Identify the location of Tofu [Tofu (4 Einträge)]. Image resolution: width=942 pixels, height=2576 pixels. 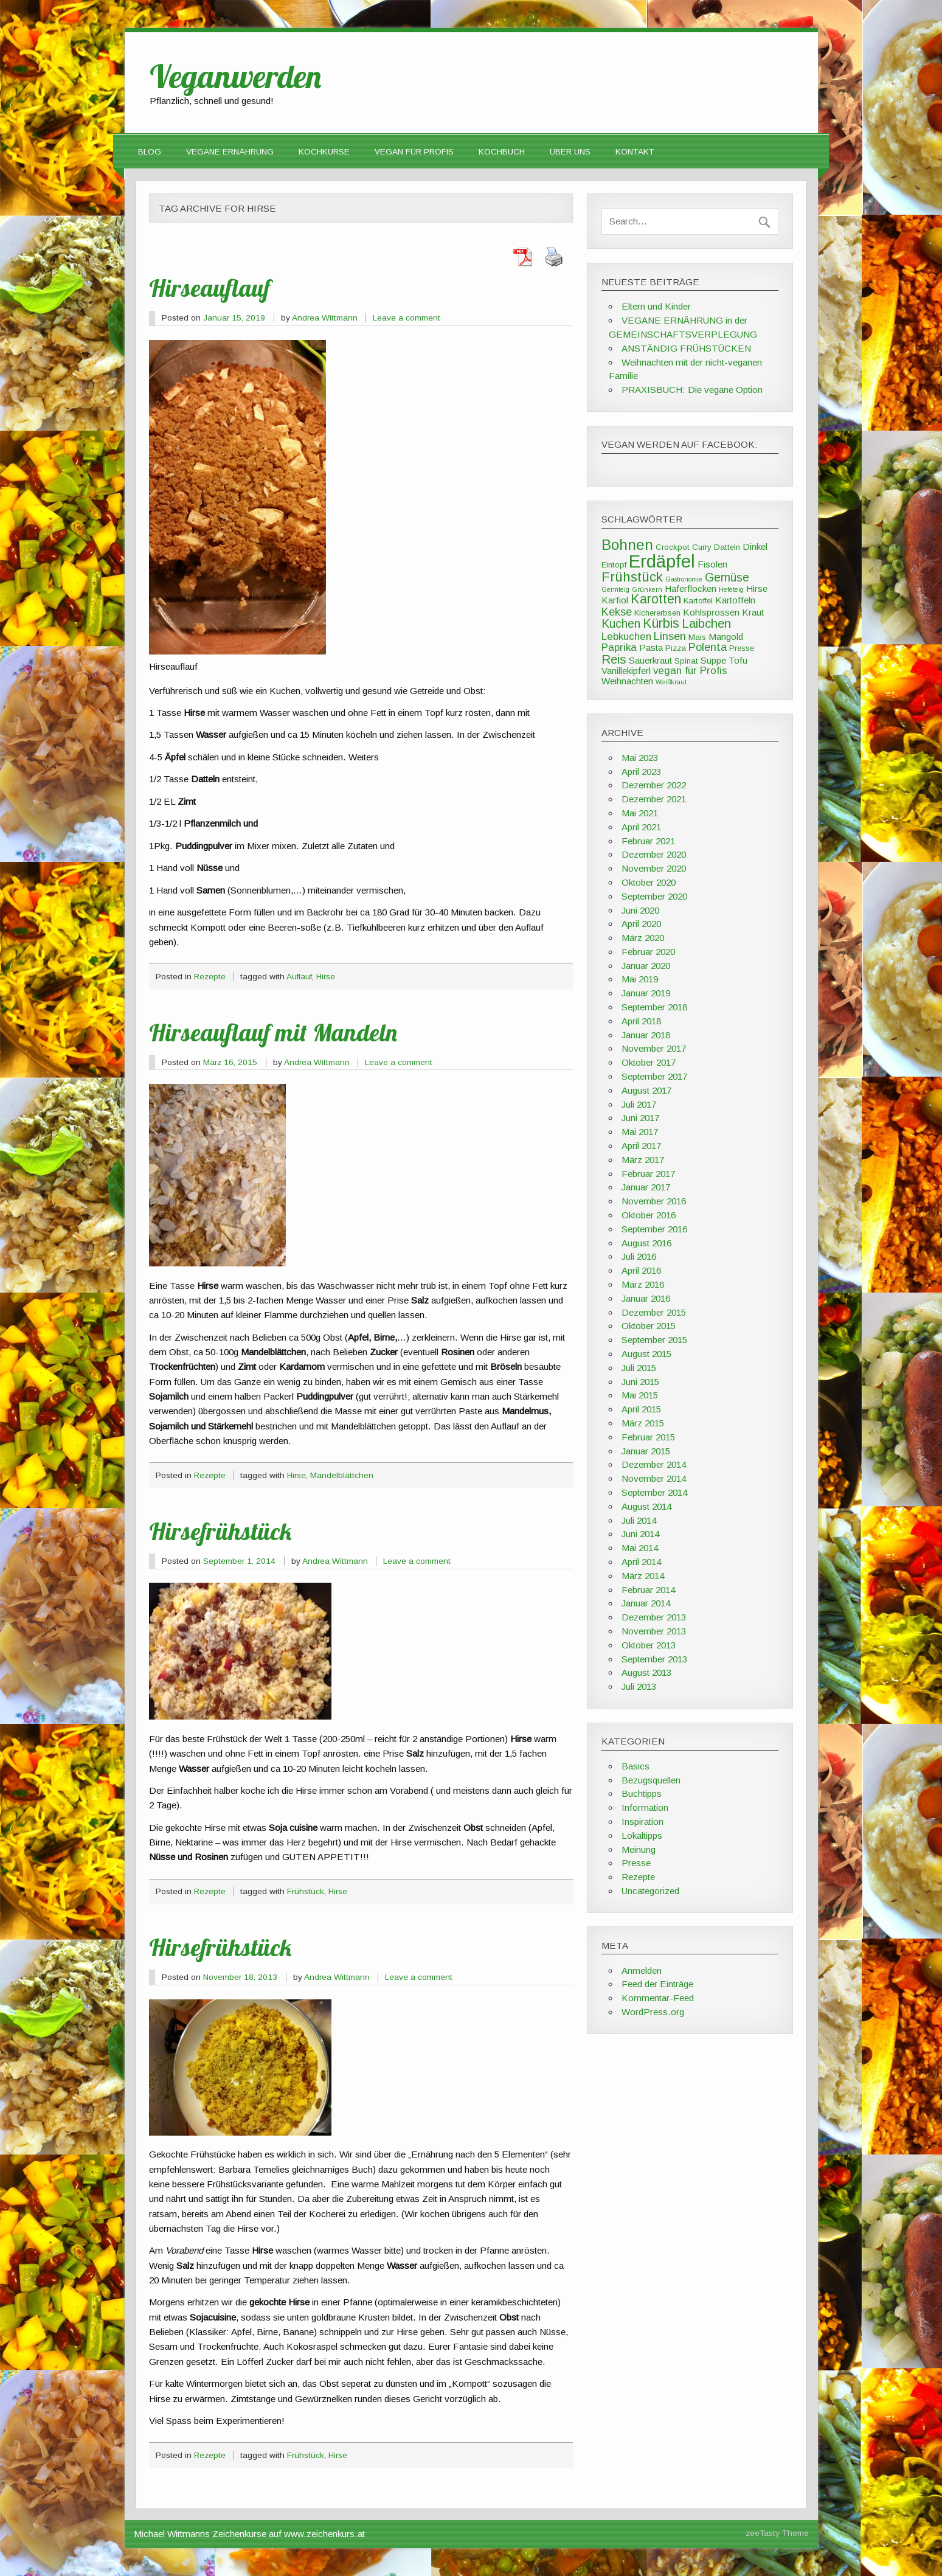
(738, 660).